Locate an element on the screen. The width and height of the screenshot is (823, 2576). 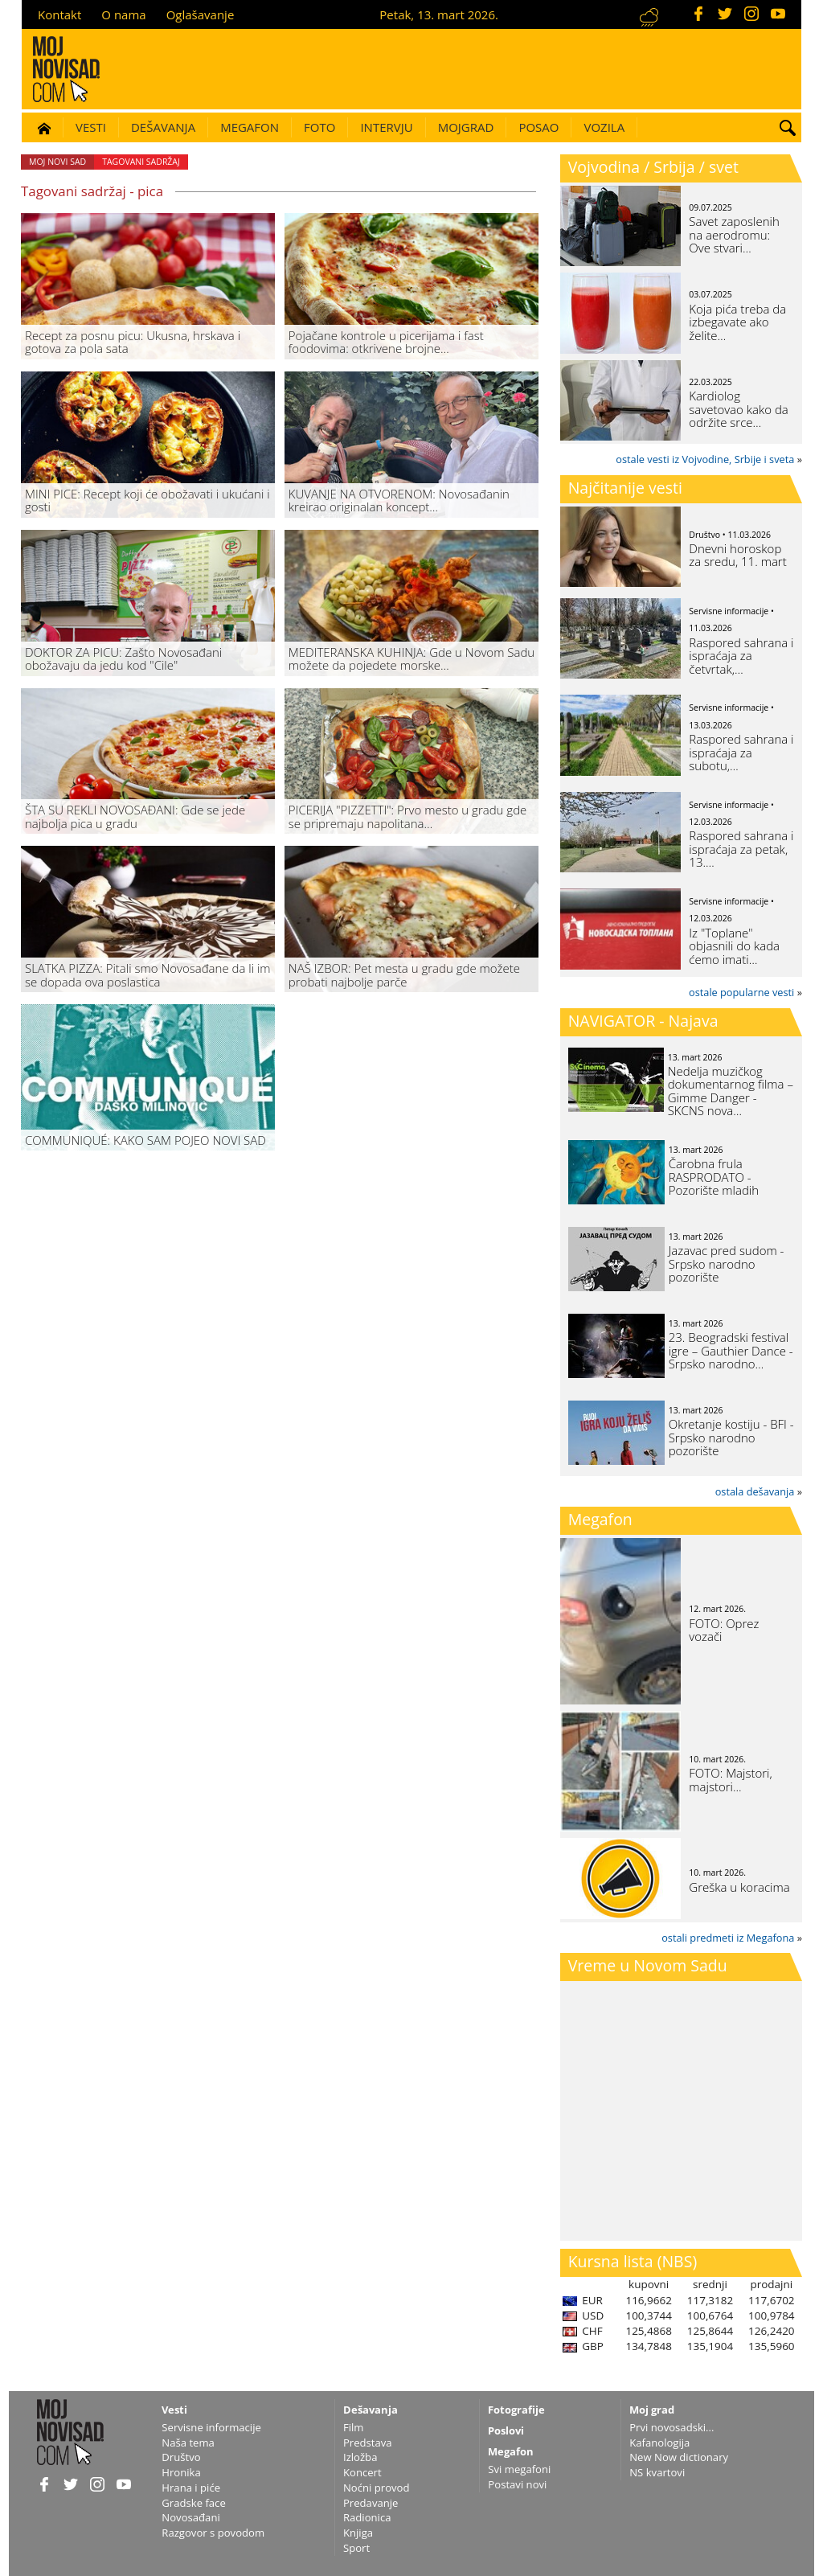
Megafon is located at coordinates (249, 127).